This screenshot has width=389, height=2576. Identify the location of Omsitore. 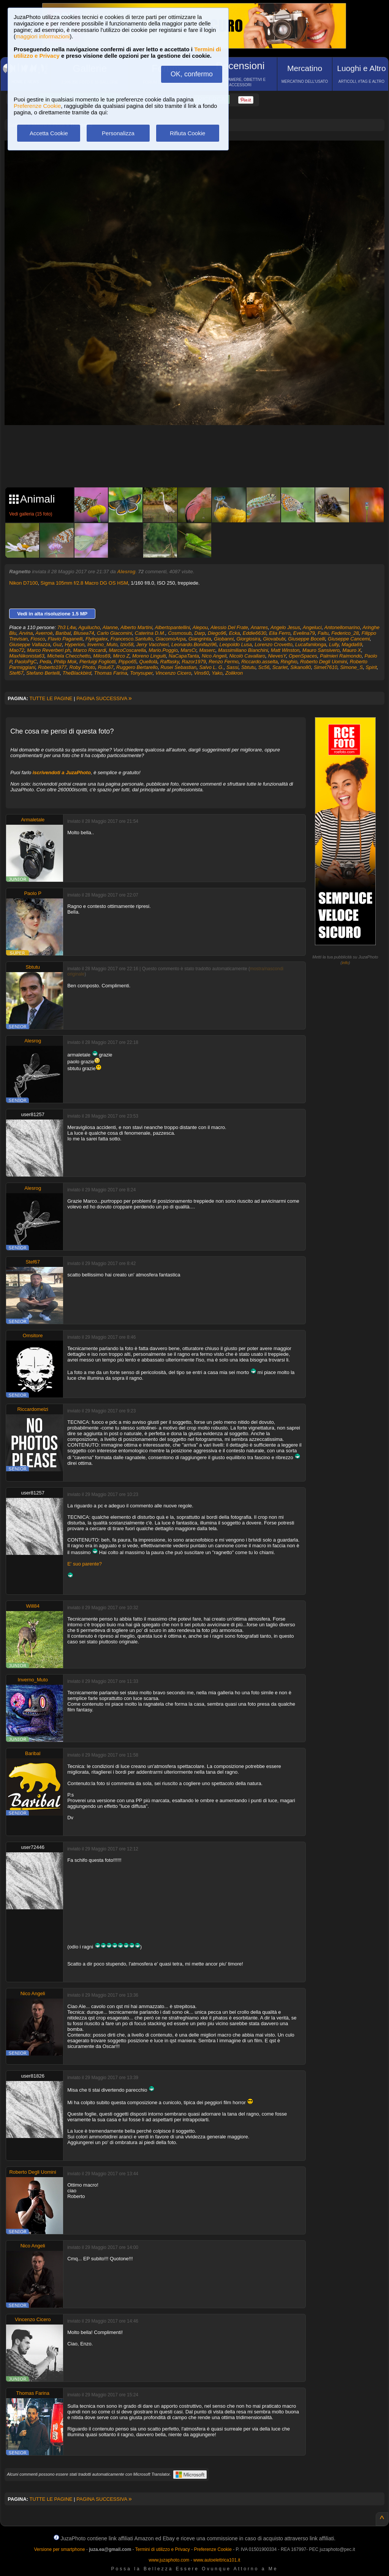
(33, 1335).